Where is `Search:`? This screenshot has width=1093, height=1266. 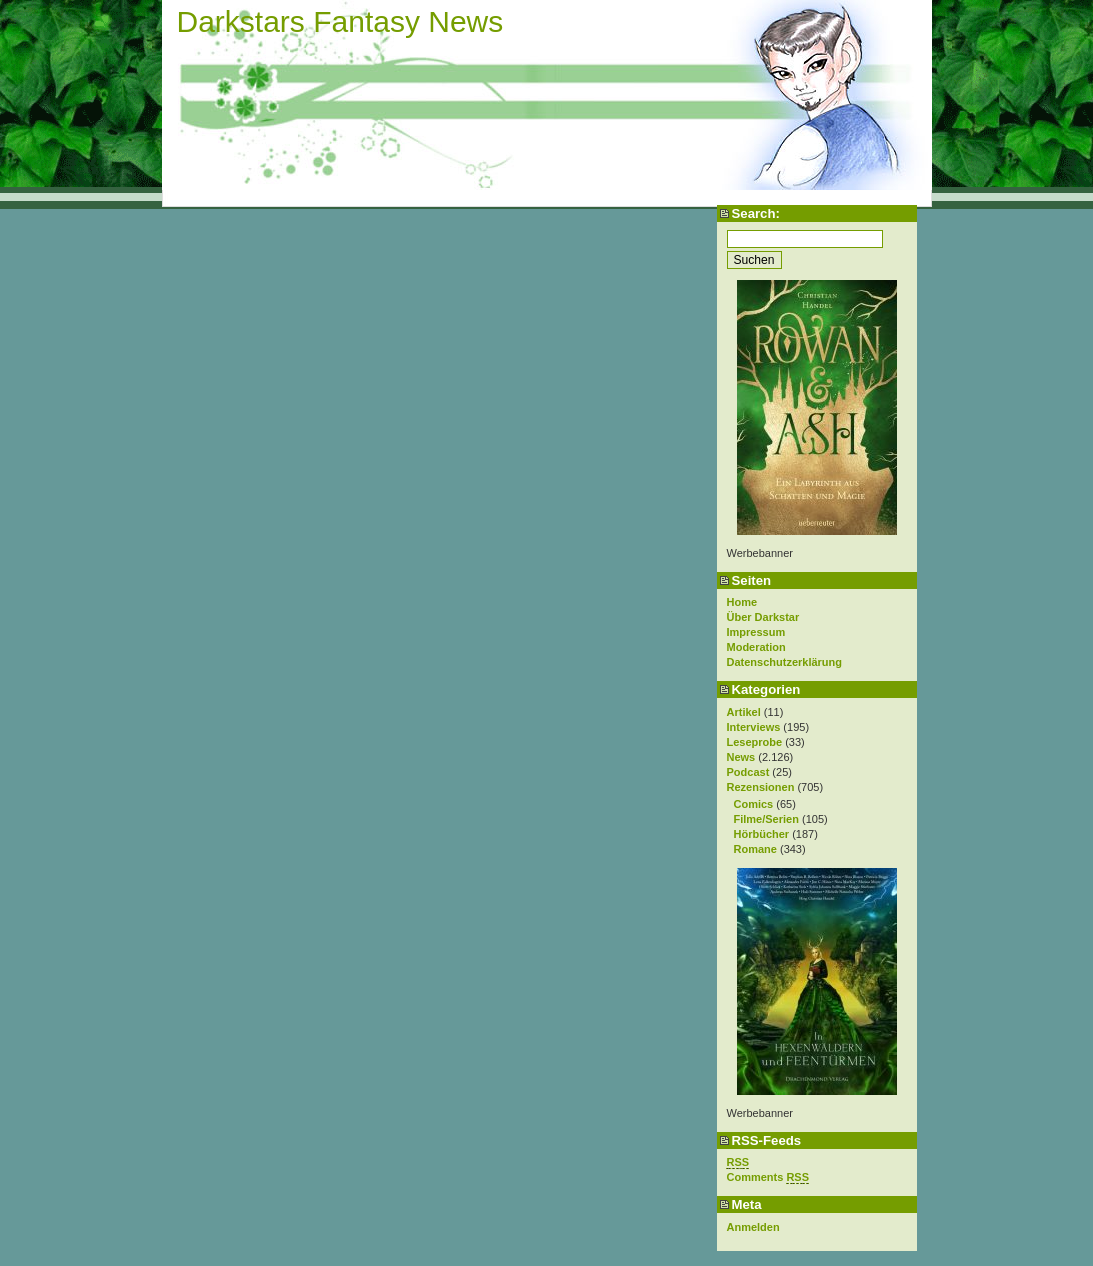
Search: is located at coordinates (756, 213).